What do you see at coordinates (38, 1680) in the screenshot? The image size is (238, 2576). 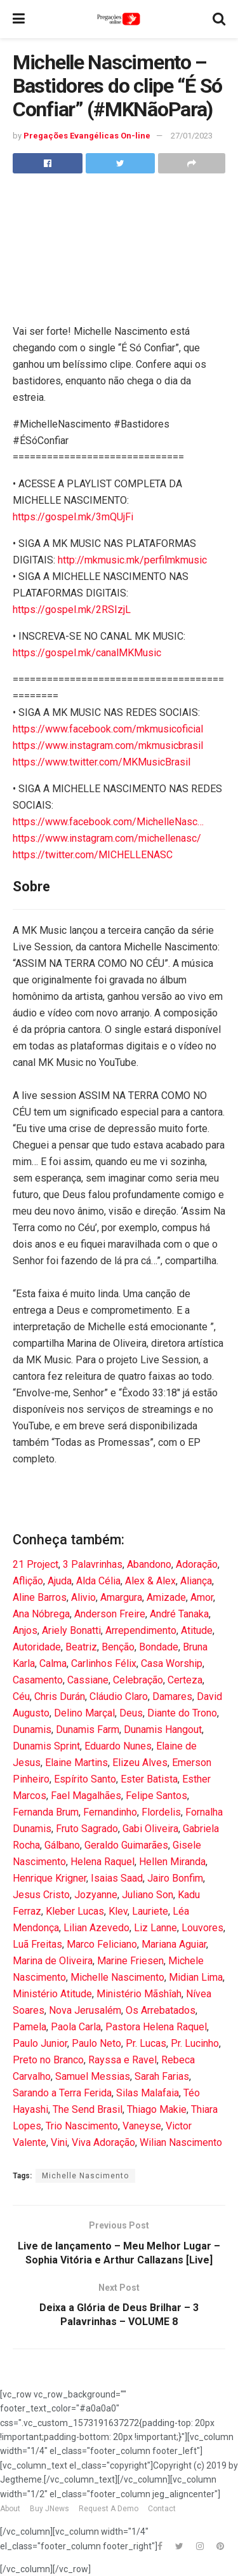 I see `Casamento` at bounding box center [38, 1680].